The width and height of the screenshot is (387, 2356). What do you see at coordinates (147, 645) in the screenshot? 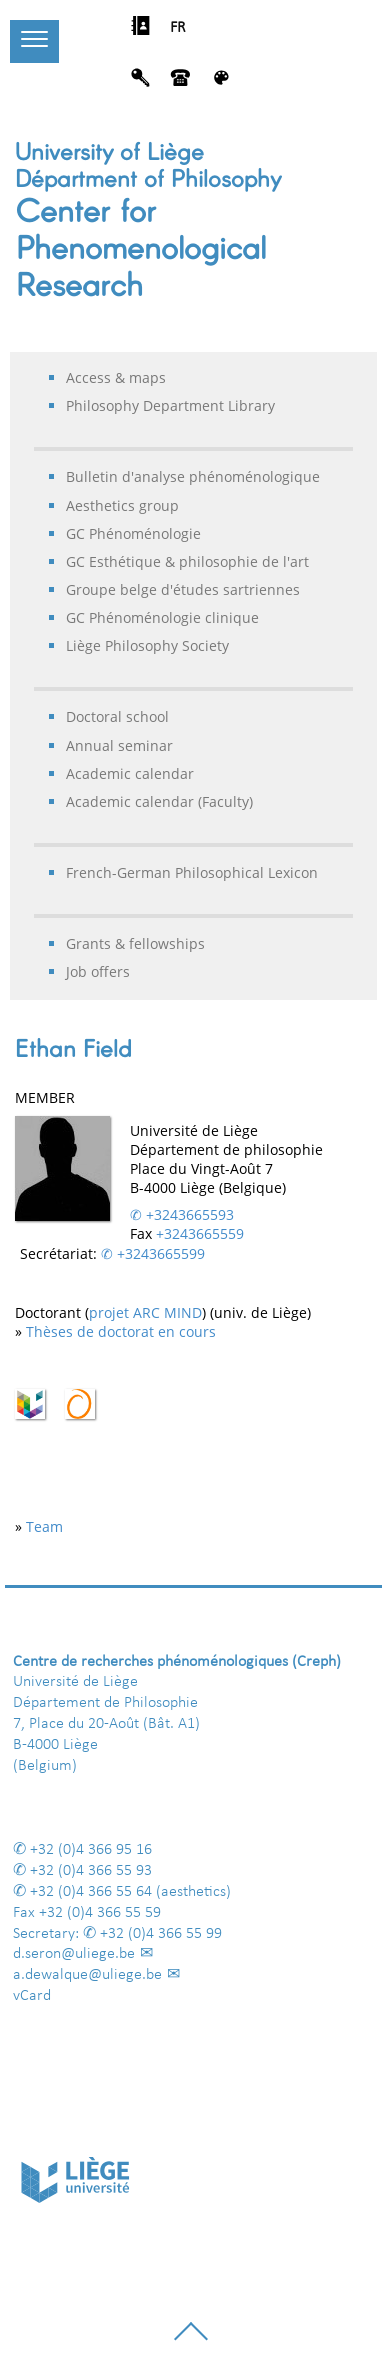
I see `Liège Philosophy Society` at bounding box center [147, 645].